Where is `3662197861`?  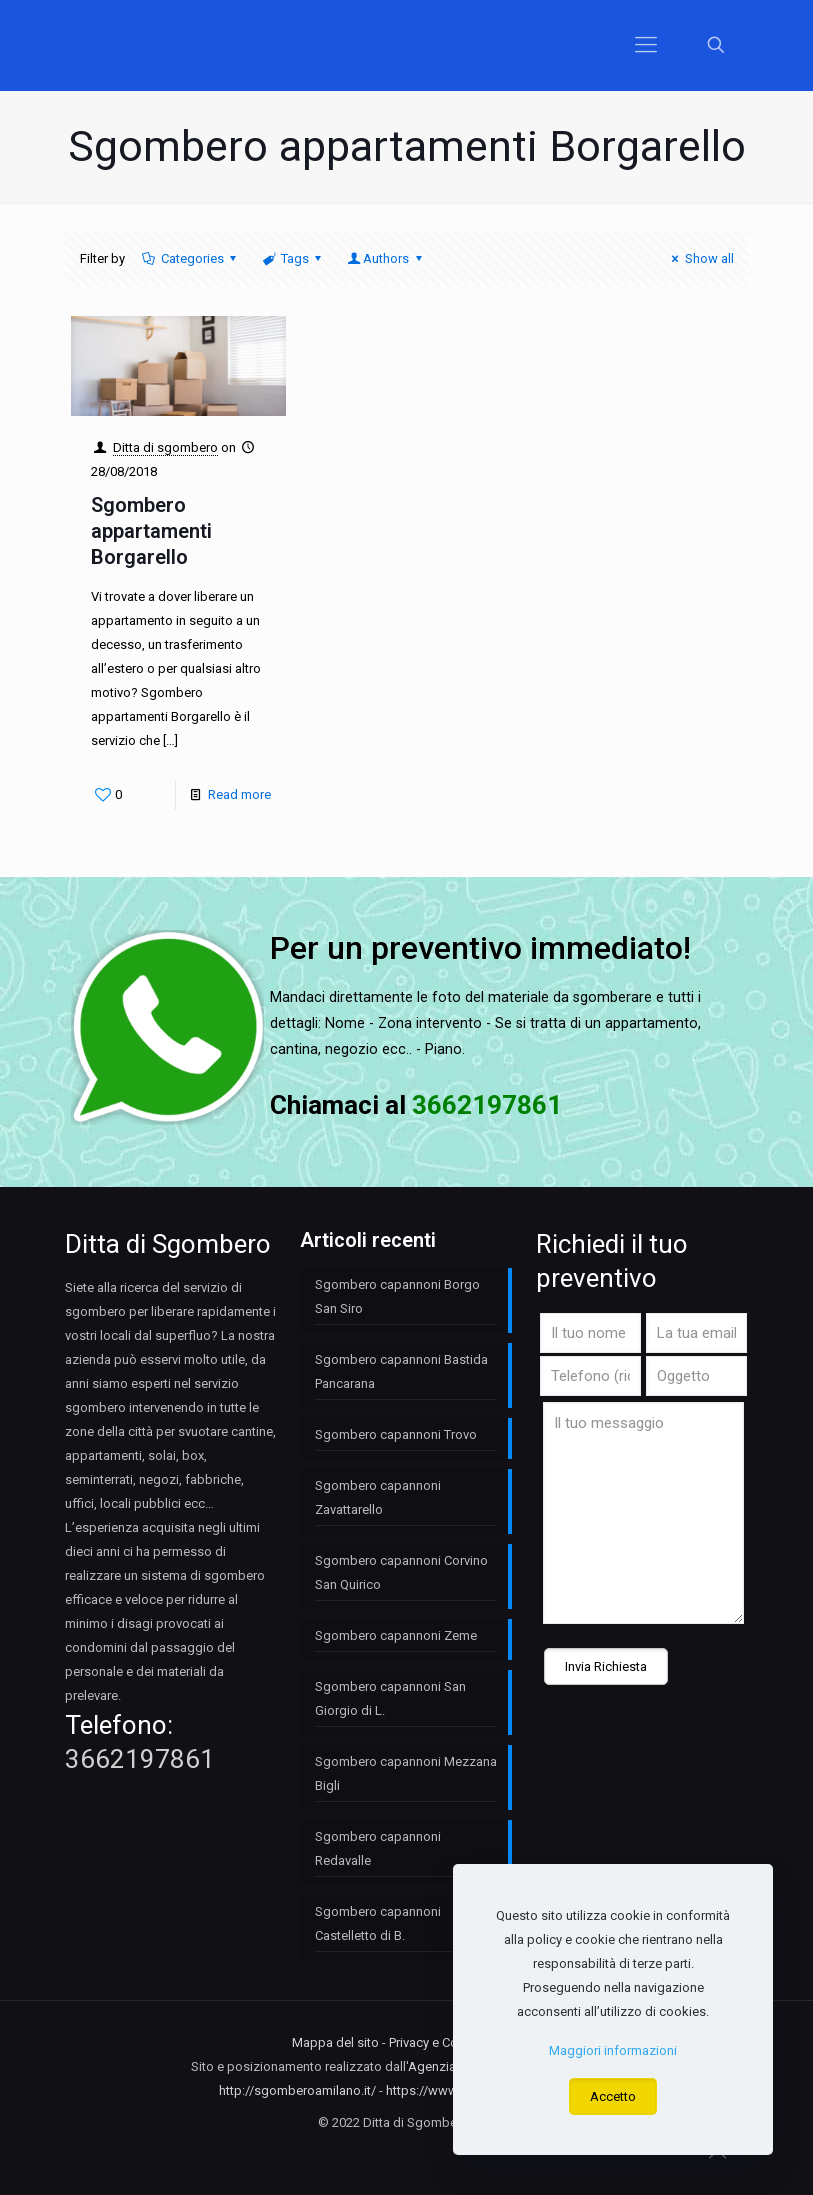
3662197861 is located at coordinates (140, 1759).